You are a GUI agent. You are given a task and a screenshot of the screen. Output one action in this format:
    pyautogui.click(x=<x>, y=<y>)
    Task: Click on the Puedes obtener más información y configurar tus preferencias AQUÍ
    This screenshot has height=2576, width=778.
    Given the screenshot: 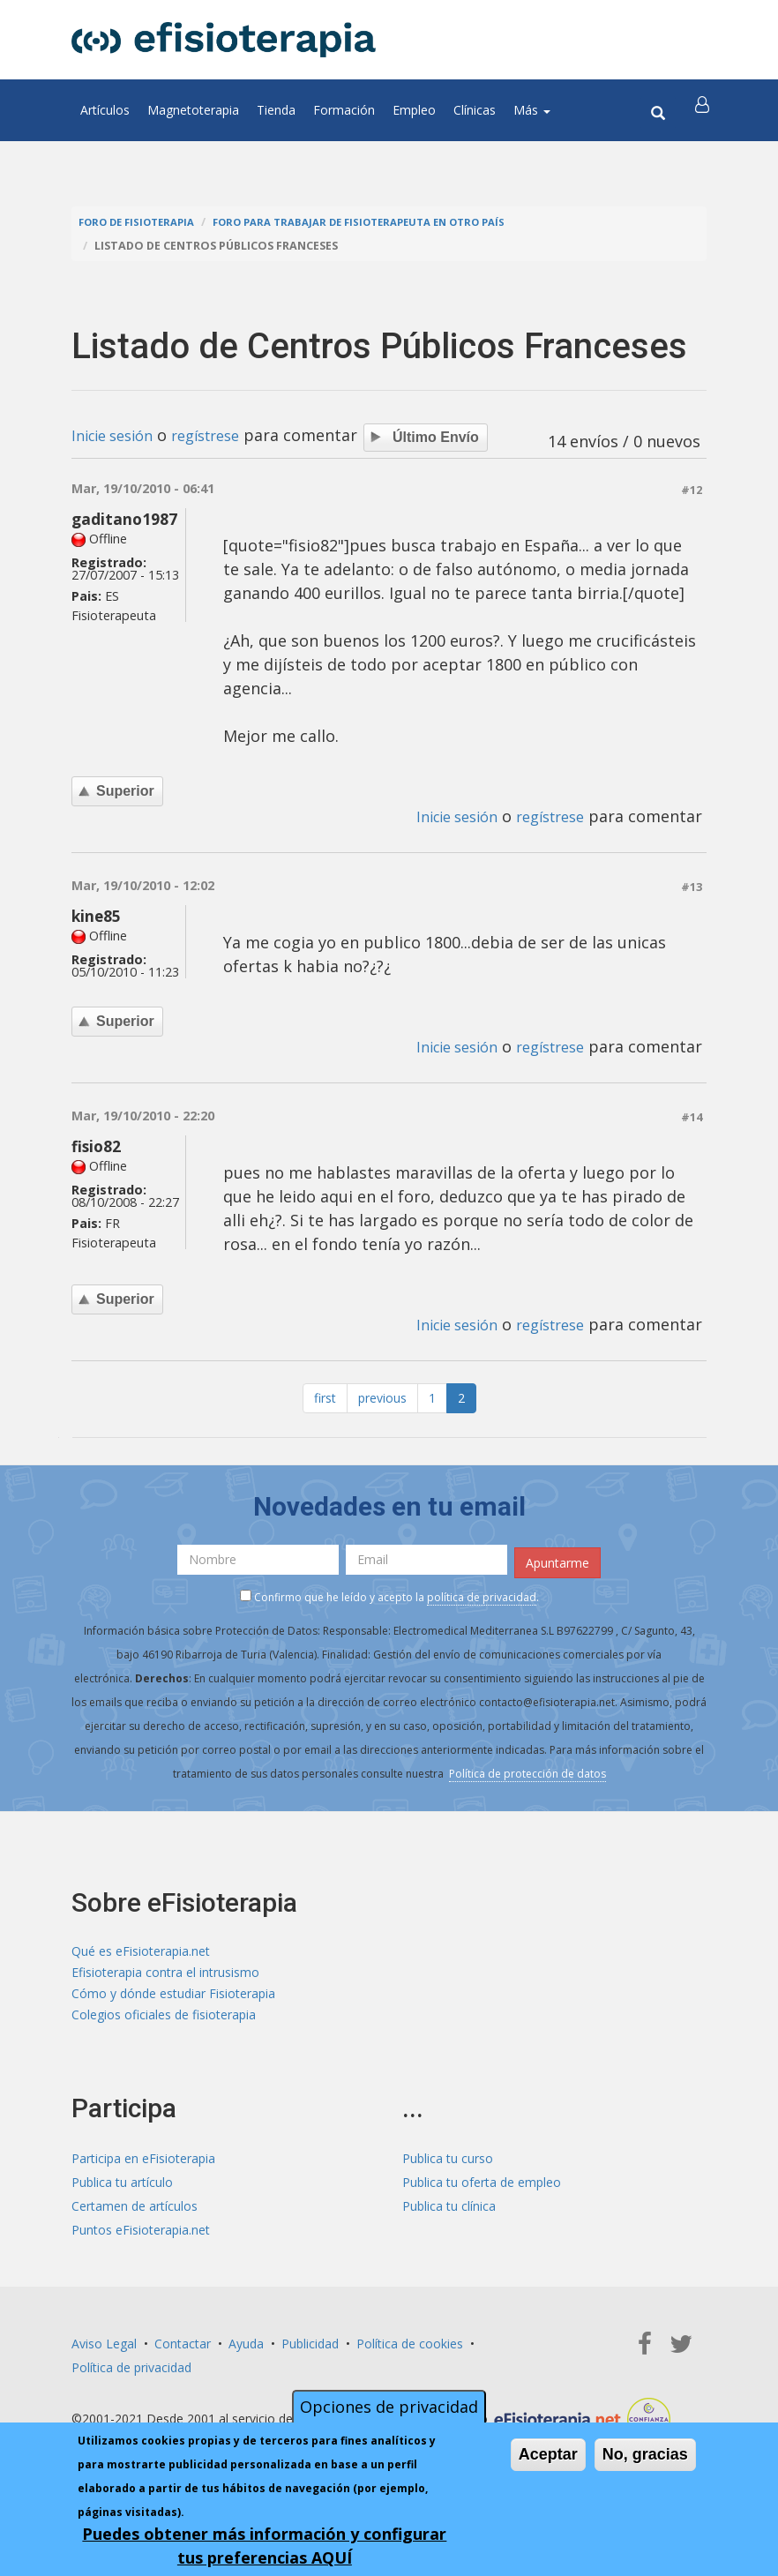 What is the action you would take?
    pyautogui.click(x=264, y=2545)
    